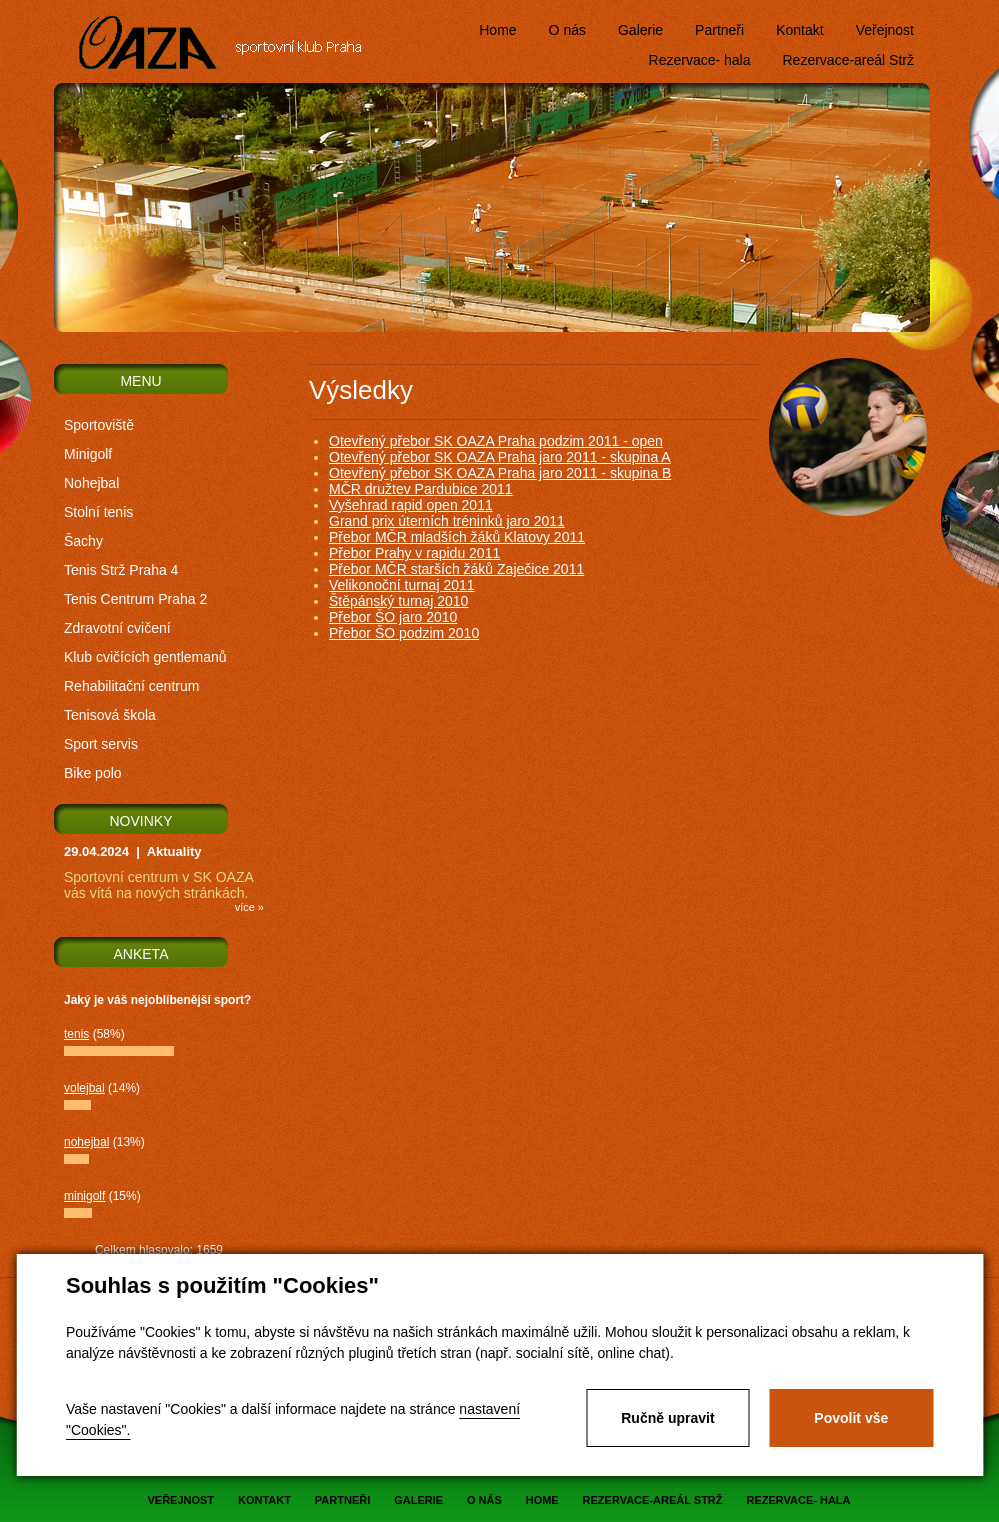 The width and height of the screenshot is (999, 1522). I want to click on tenis, so click(76, 1034).